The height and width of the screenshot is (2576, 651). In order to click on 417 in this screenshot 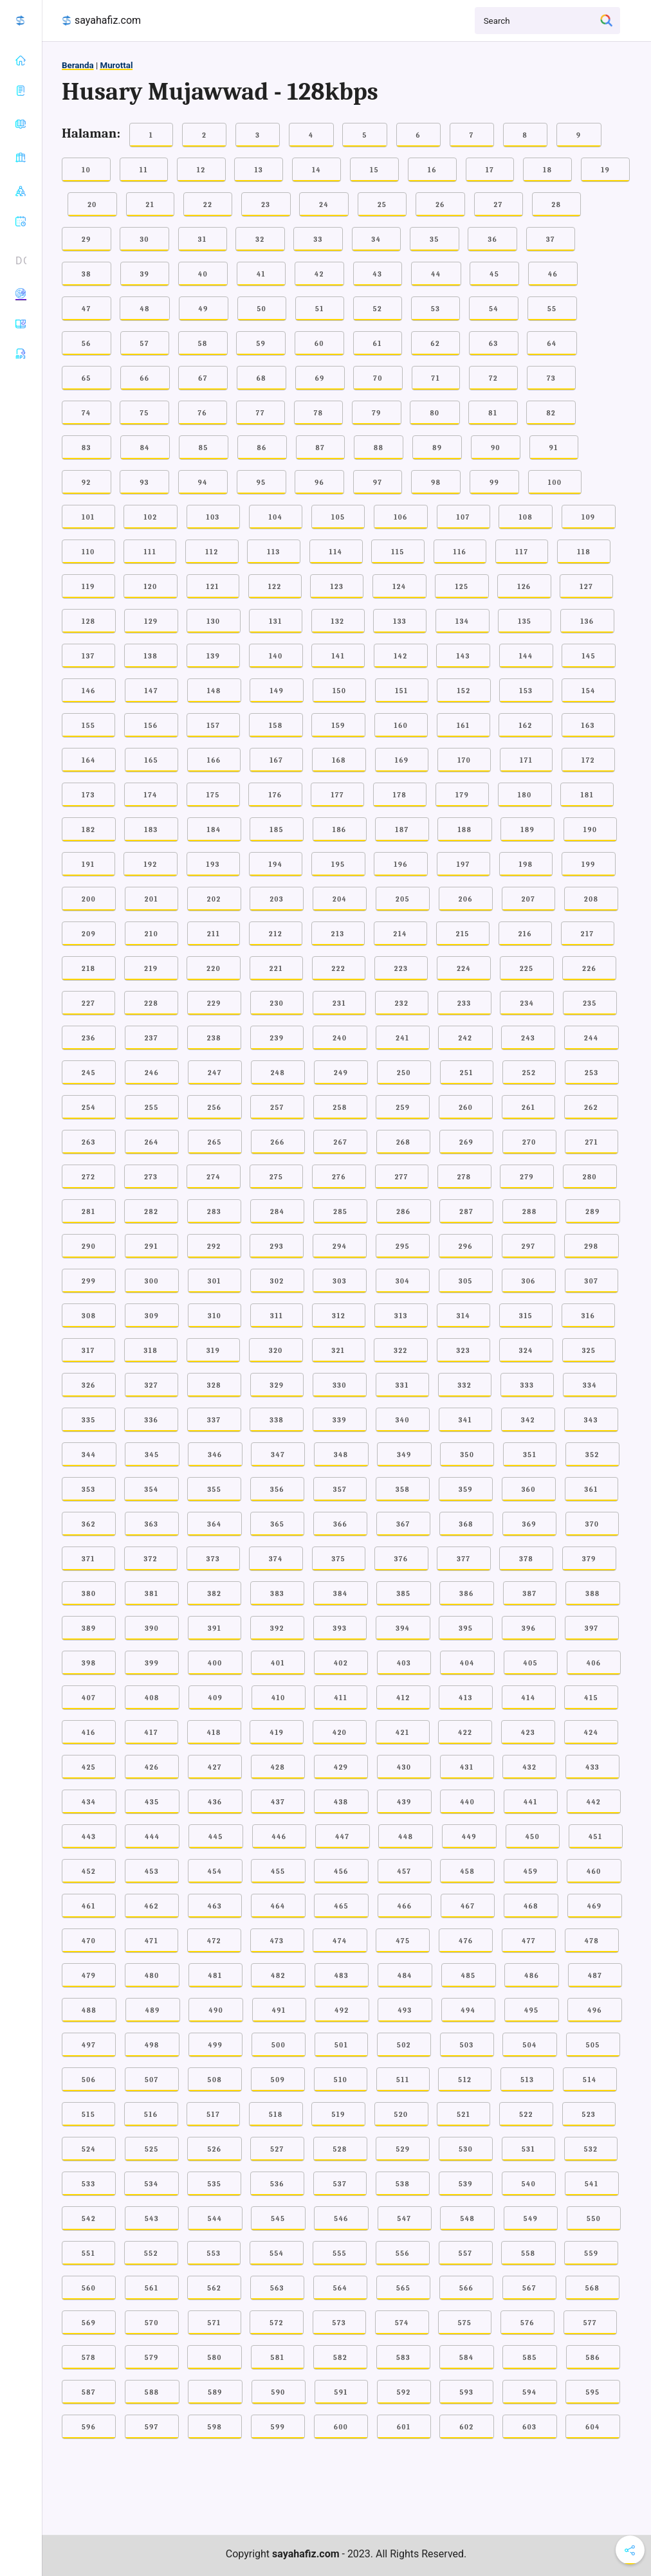, I will do `click(151, 1732)`.